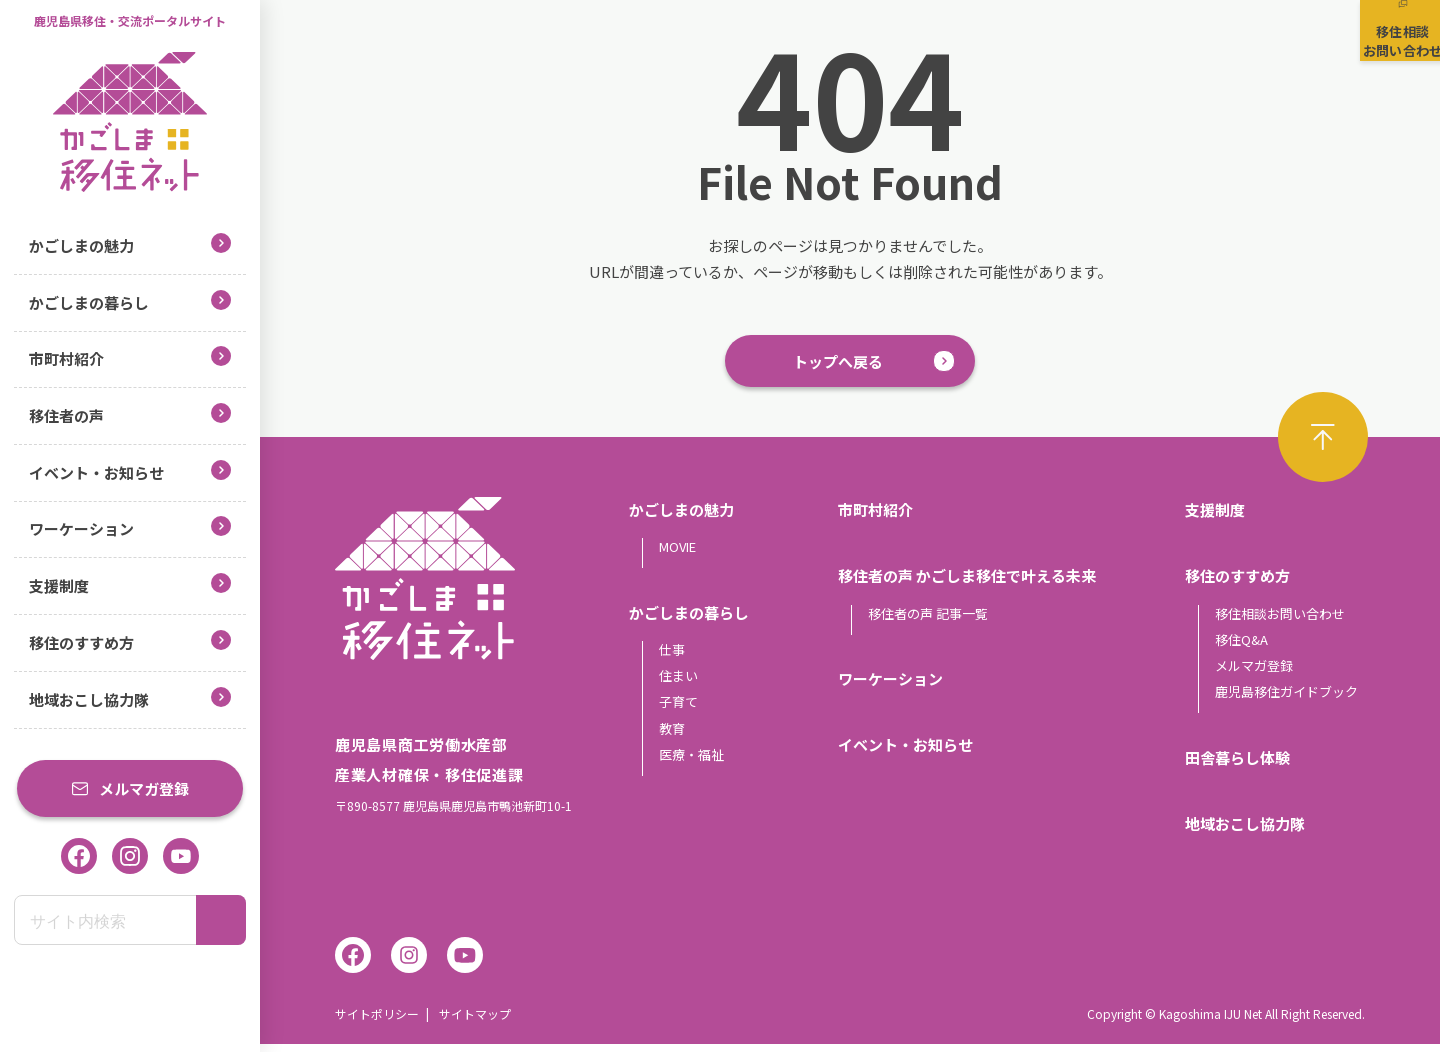 Image resolution: width=1440 pixels, height=1052 pixels. Describe the element at coordinates (475, 1021) in the screenshot. I see `サイトマップ` at that location.